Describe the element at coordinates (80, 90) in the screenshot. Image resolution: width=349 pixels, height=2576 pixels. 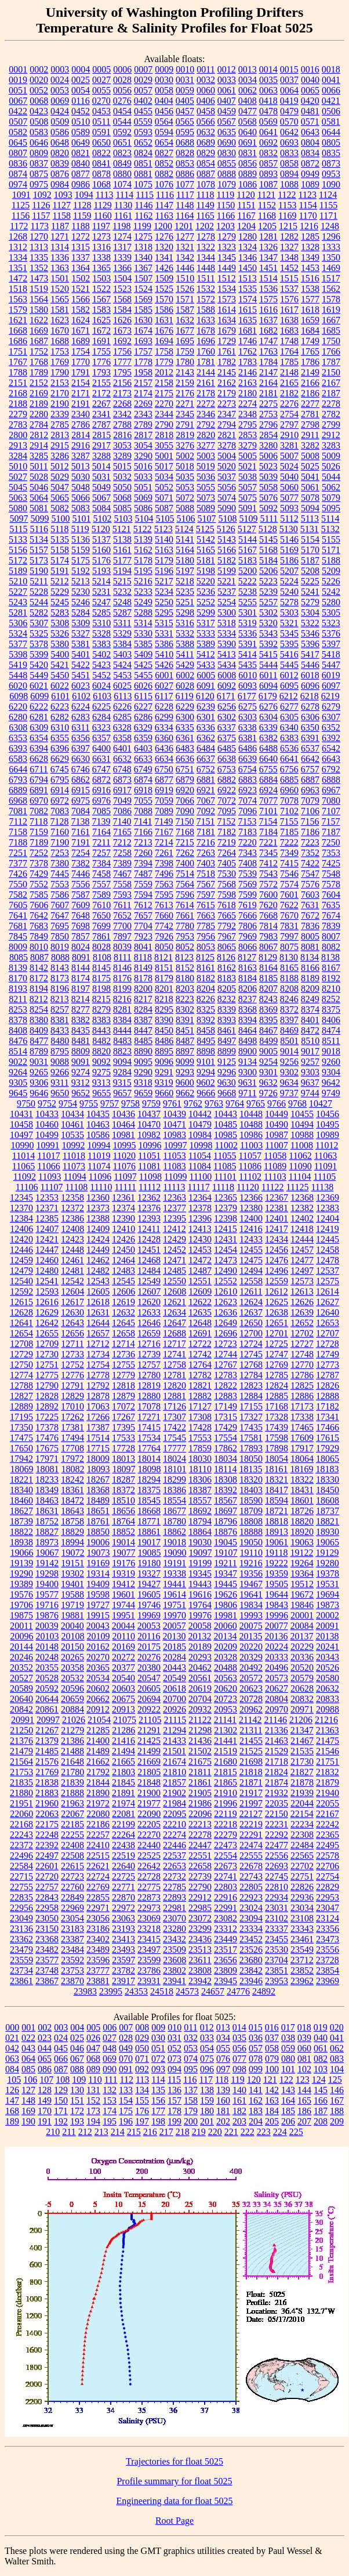
I see `0054` at that location.